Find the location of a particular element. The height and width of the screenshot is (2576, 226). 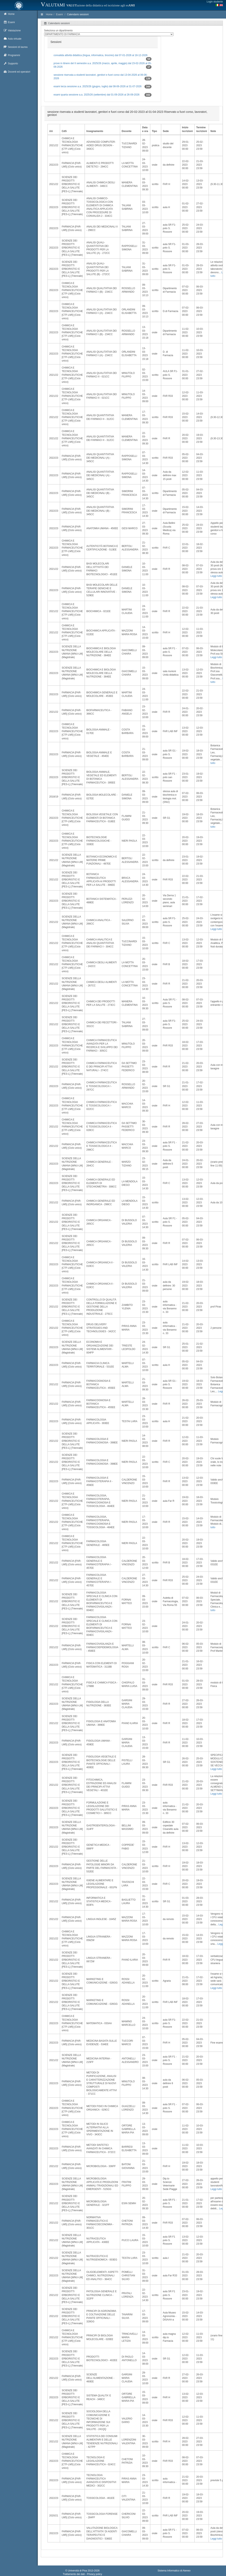

esami terza sessione a.a. 2025/26 (giugno, luglio) dal 08-06-2026 al 31-07-2026 is located at coordinates (103, 86).